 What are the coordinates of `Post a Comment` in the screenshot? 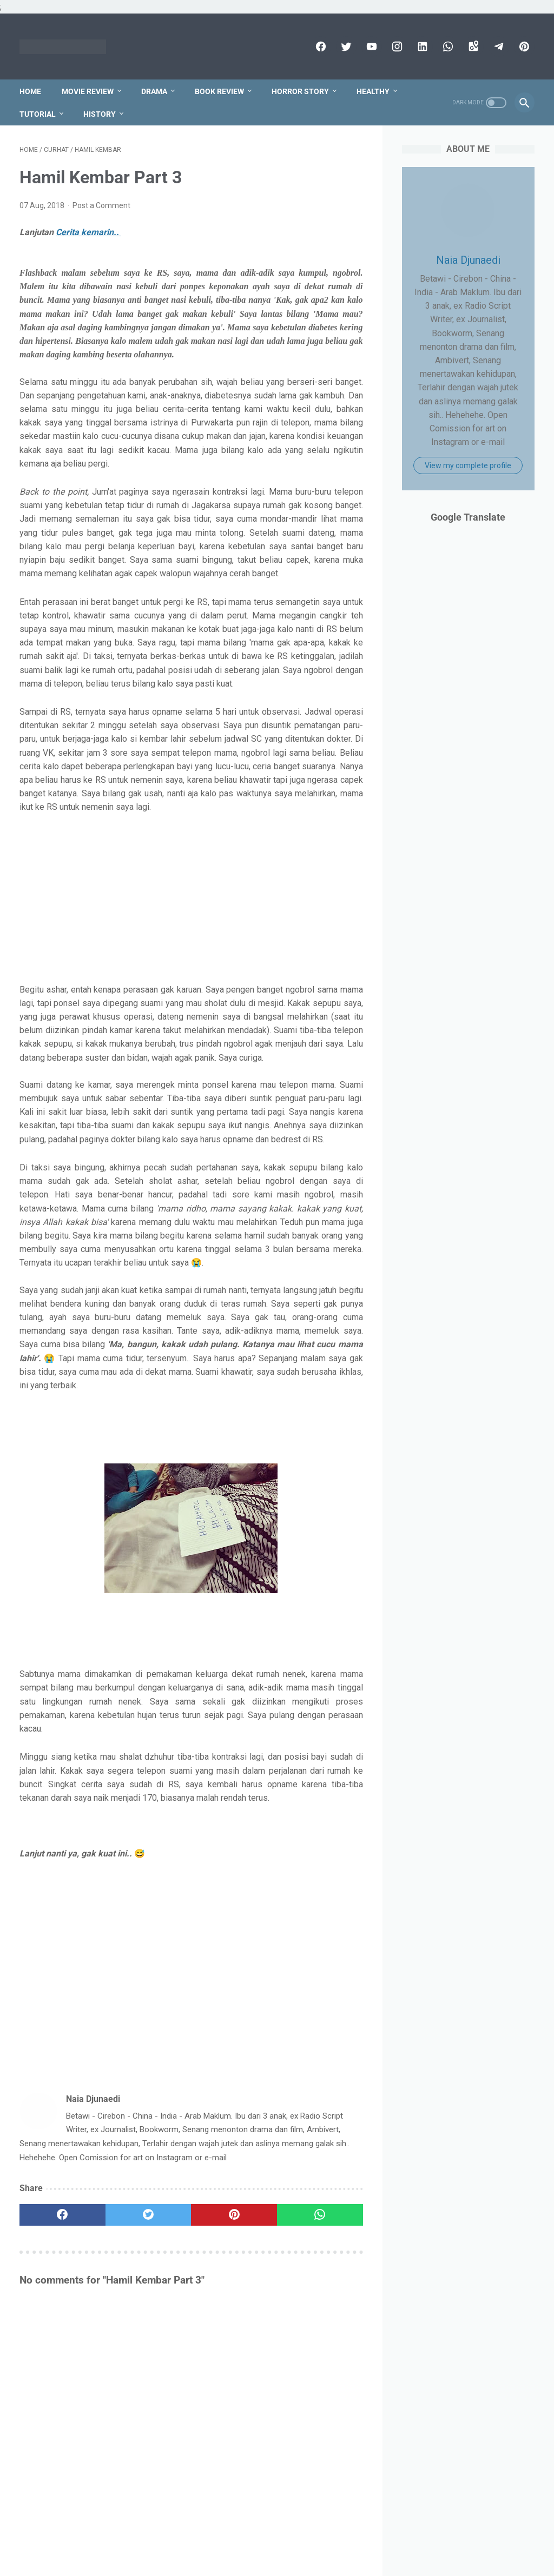 It's located at (101, 205).